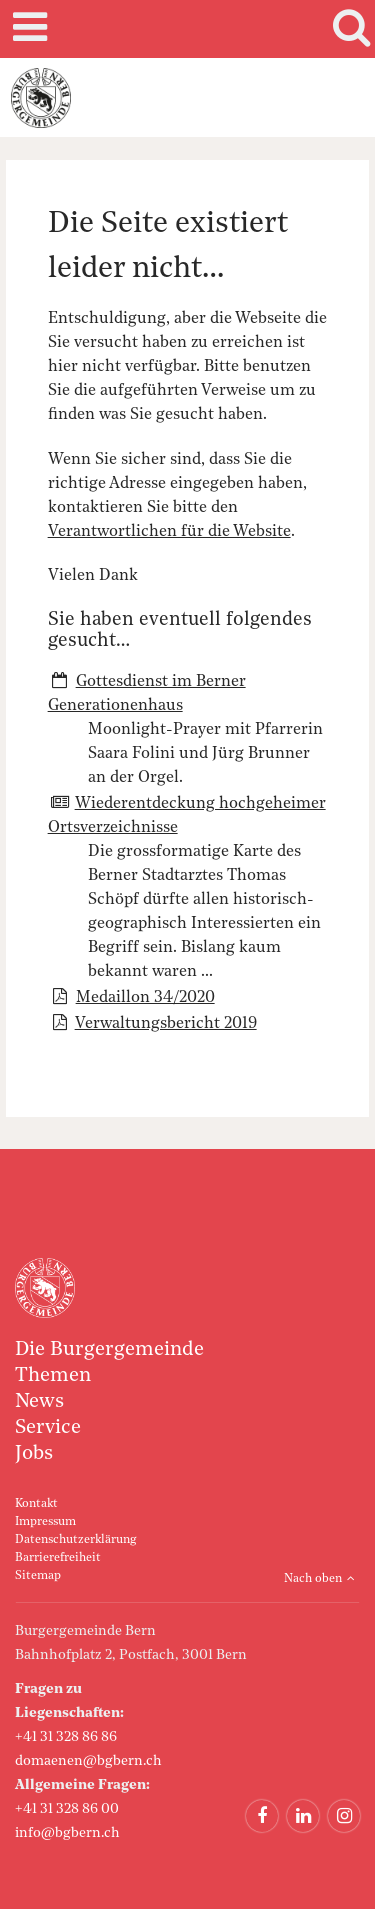 The image size is (375, 1909). Describe the element at coordinates (34, 1454) in the screenshot. I see `Jobs` at that location.